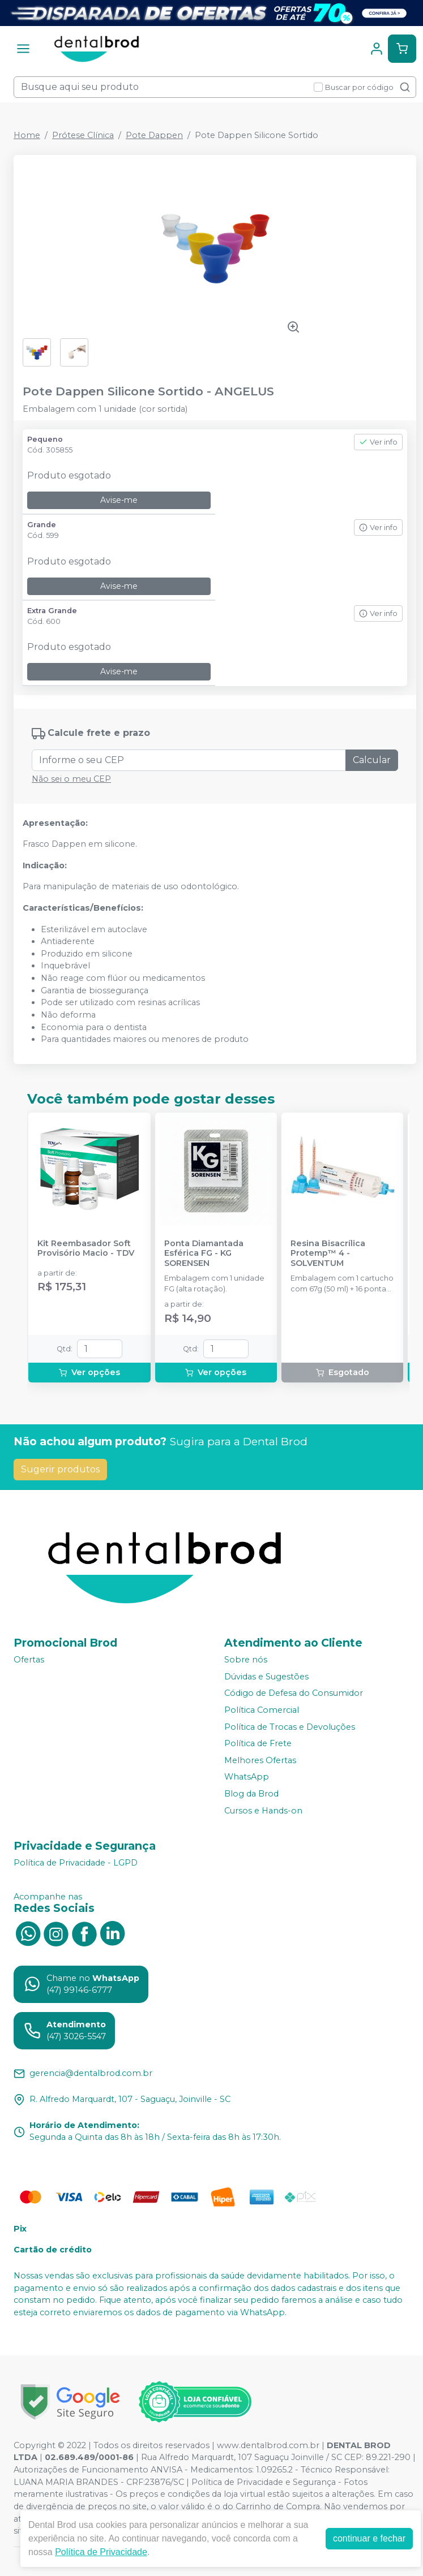  What do you see at coordinates (27, 135) in the screenshot?
I see `Home` at bounding box center [27, 135].